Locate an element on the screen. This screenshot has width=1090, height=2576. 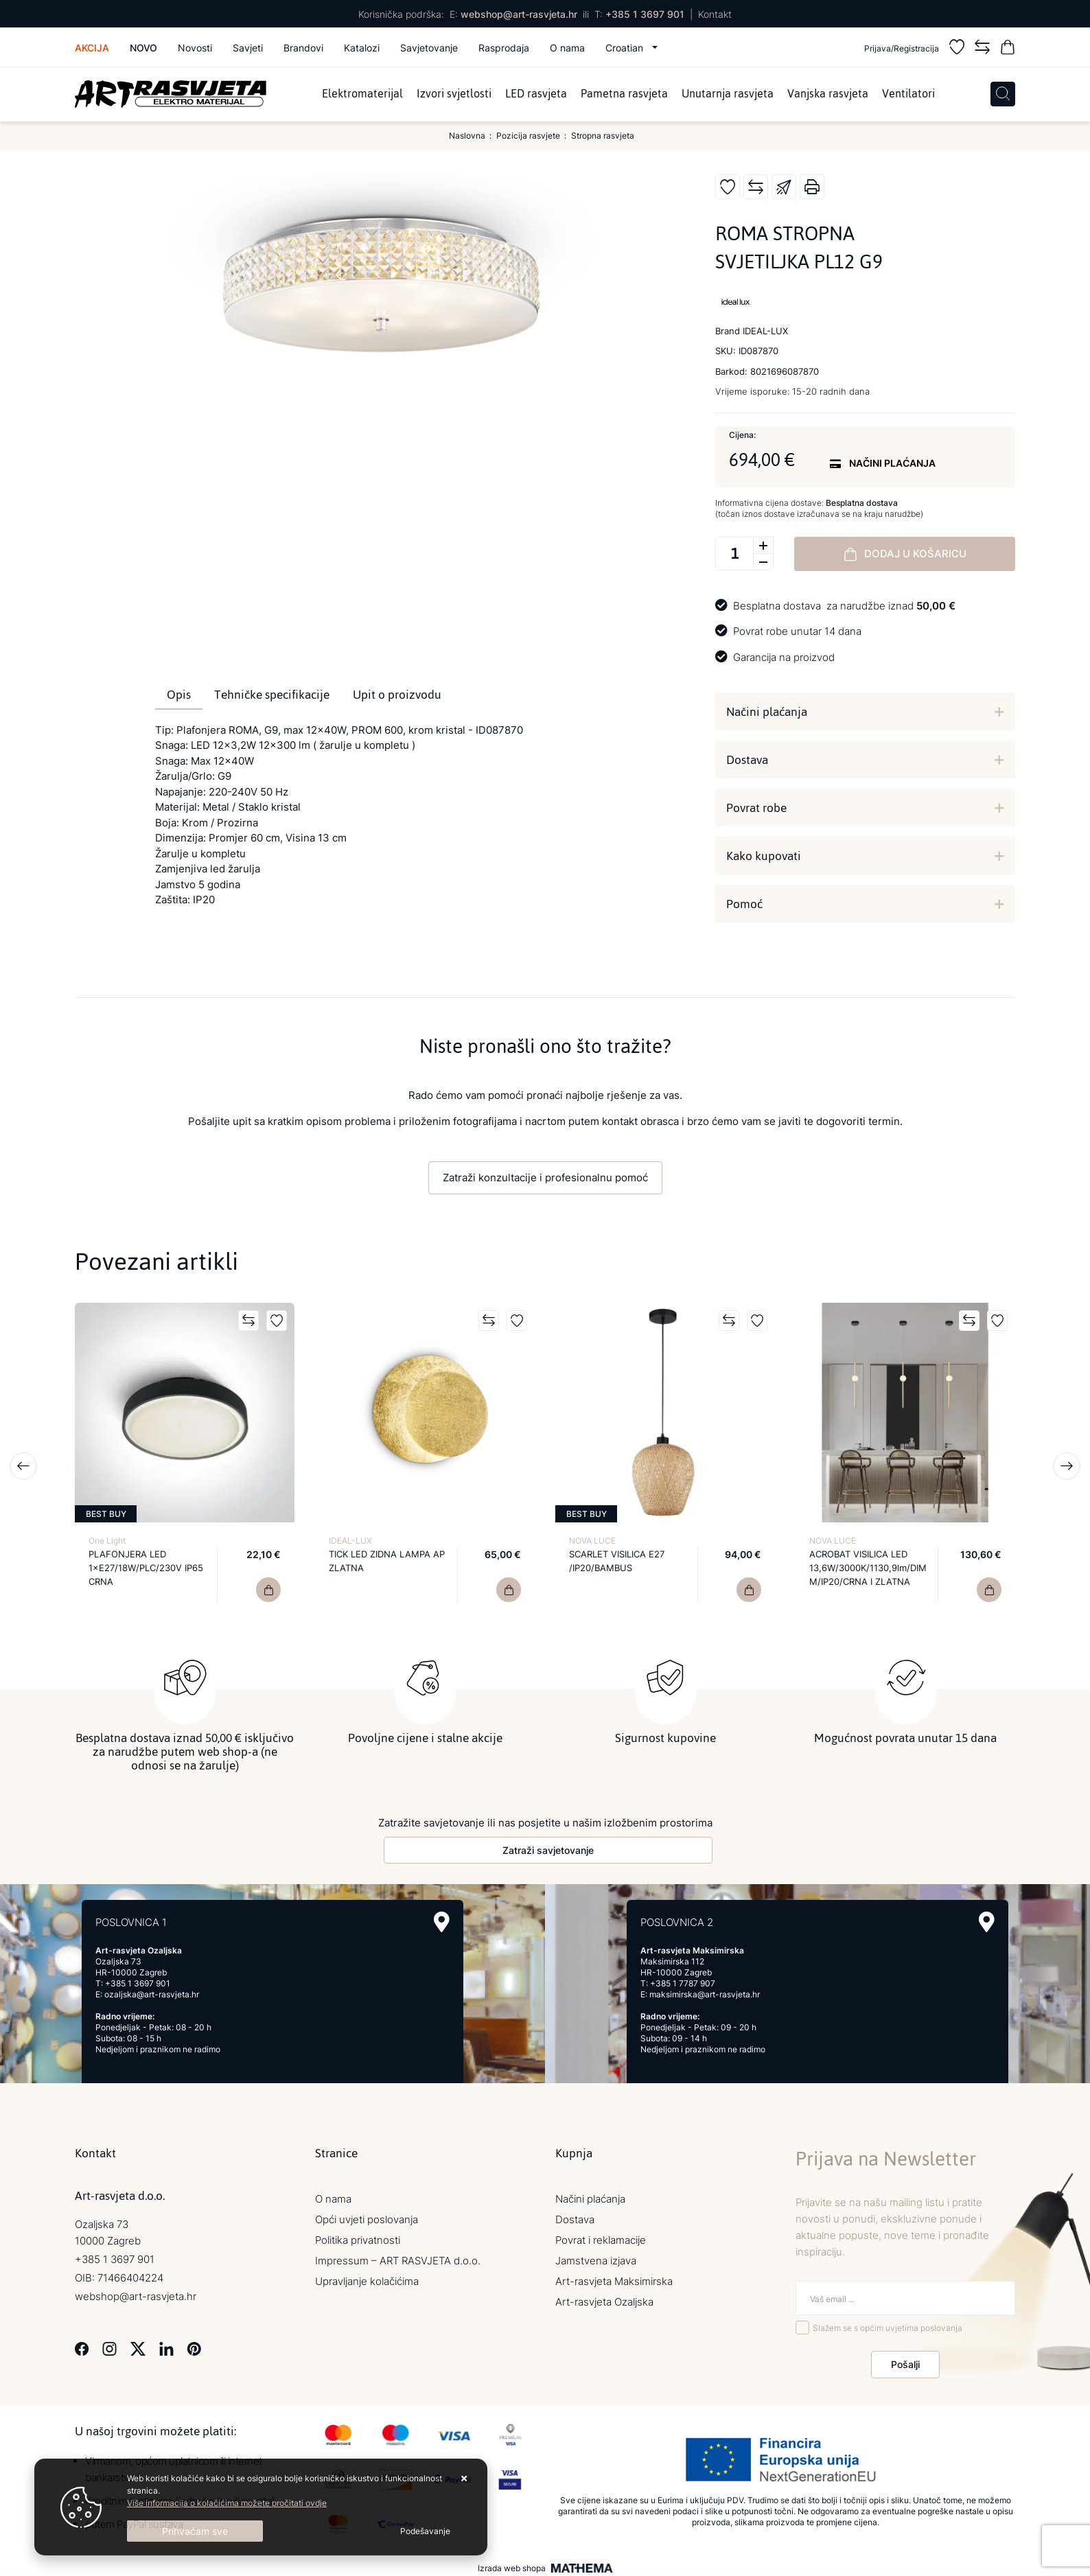
Politika privatnosti is located at coordinates (357, 2237).